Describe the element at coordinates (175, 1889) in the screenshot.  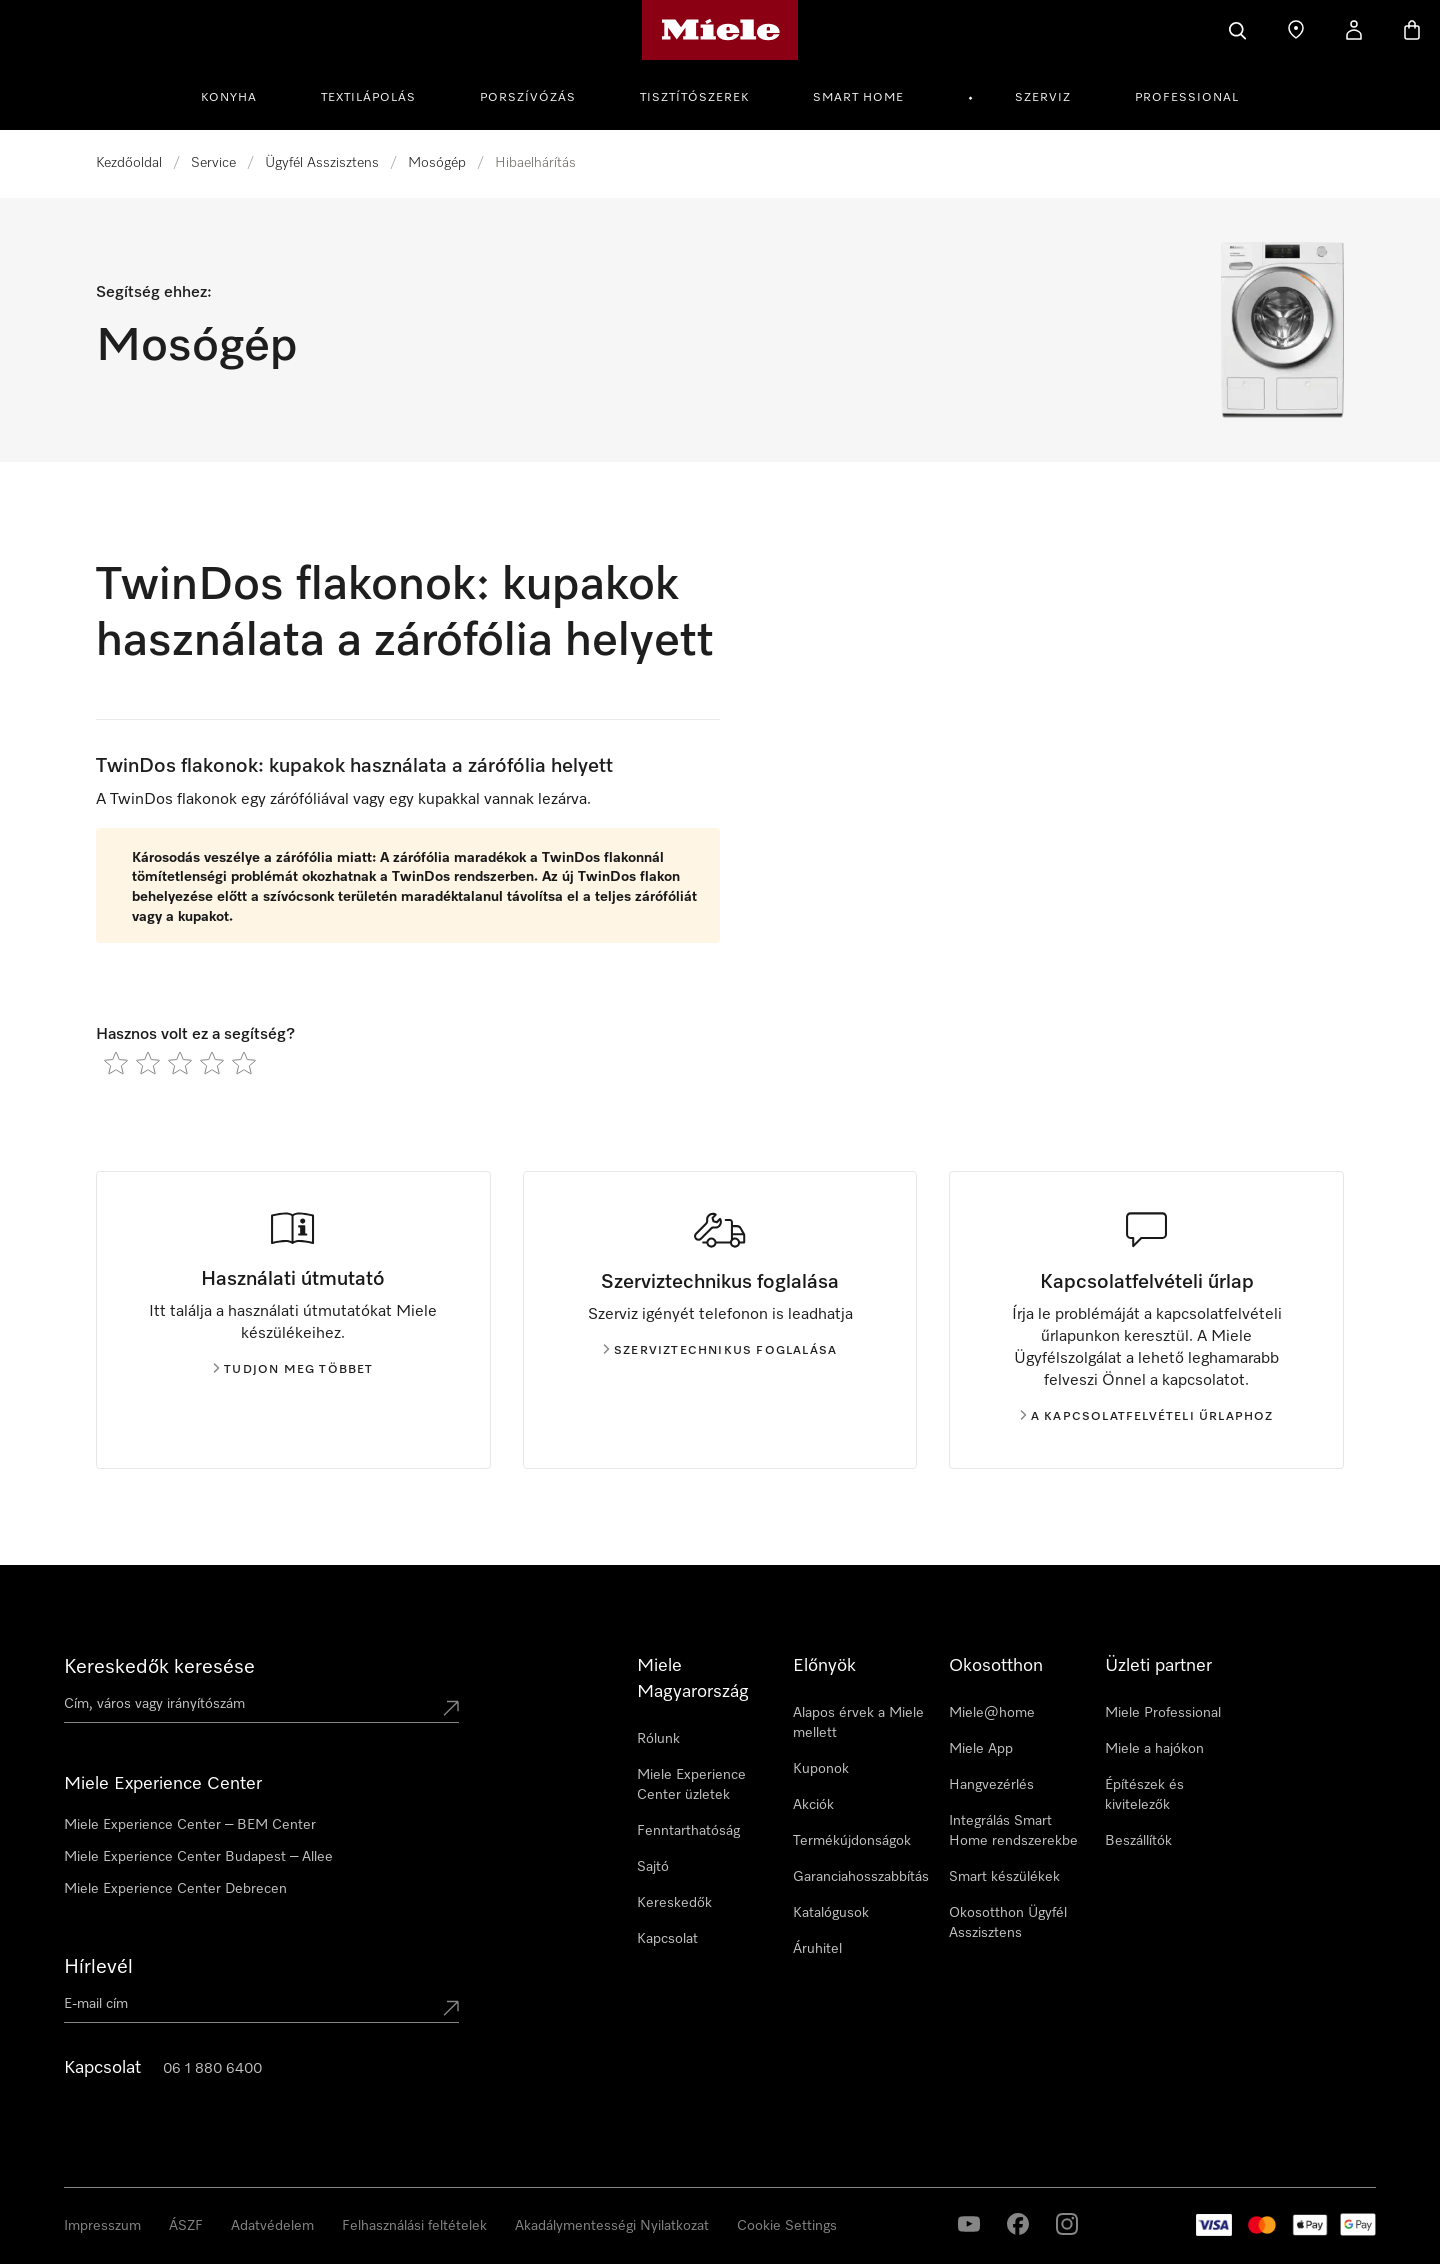
I see `Miele Experience Center Debrecen` at that location.